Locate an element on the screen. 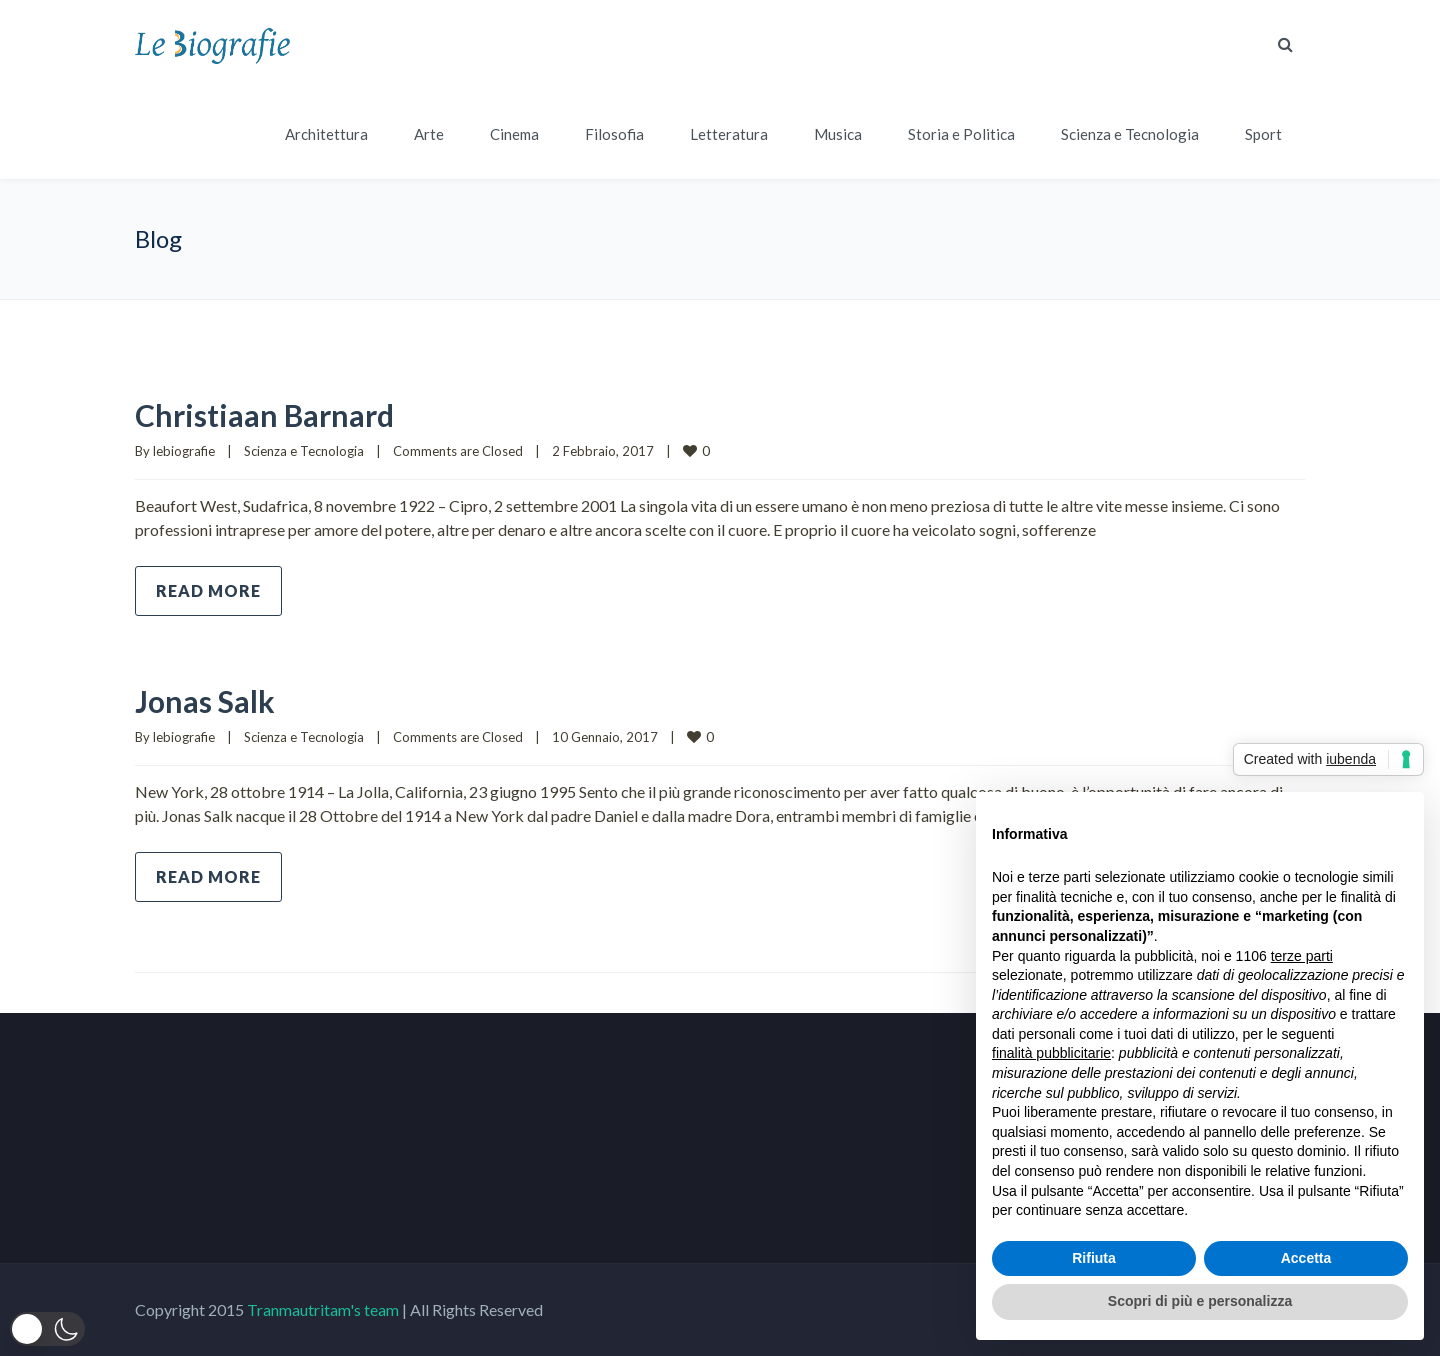 The height and width of the screenshot is (1356, 1440). Rifiuta [button] is located at coordinates (1094, 1258).